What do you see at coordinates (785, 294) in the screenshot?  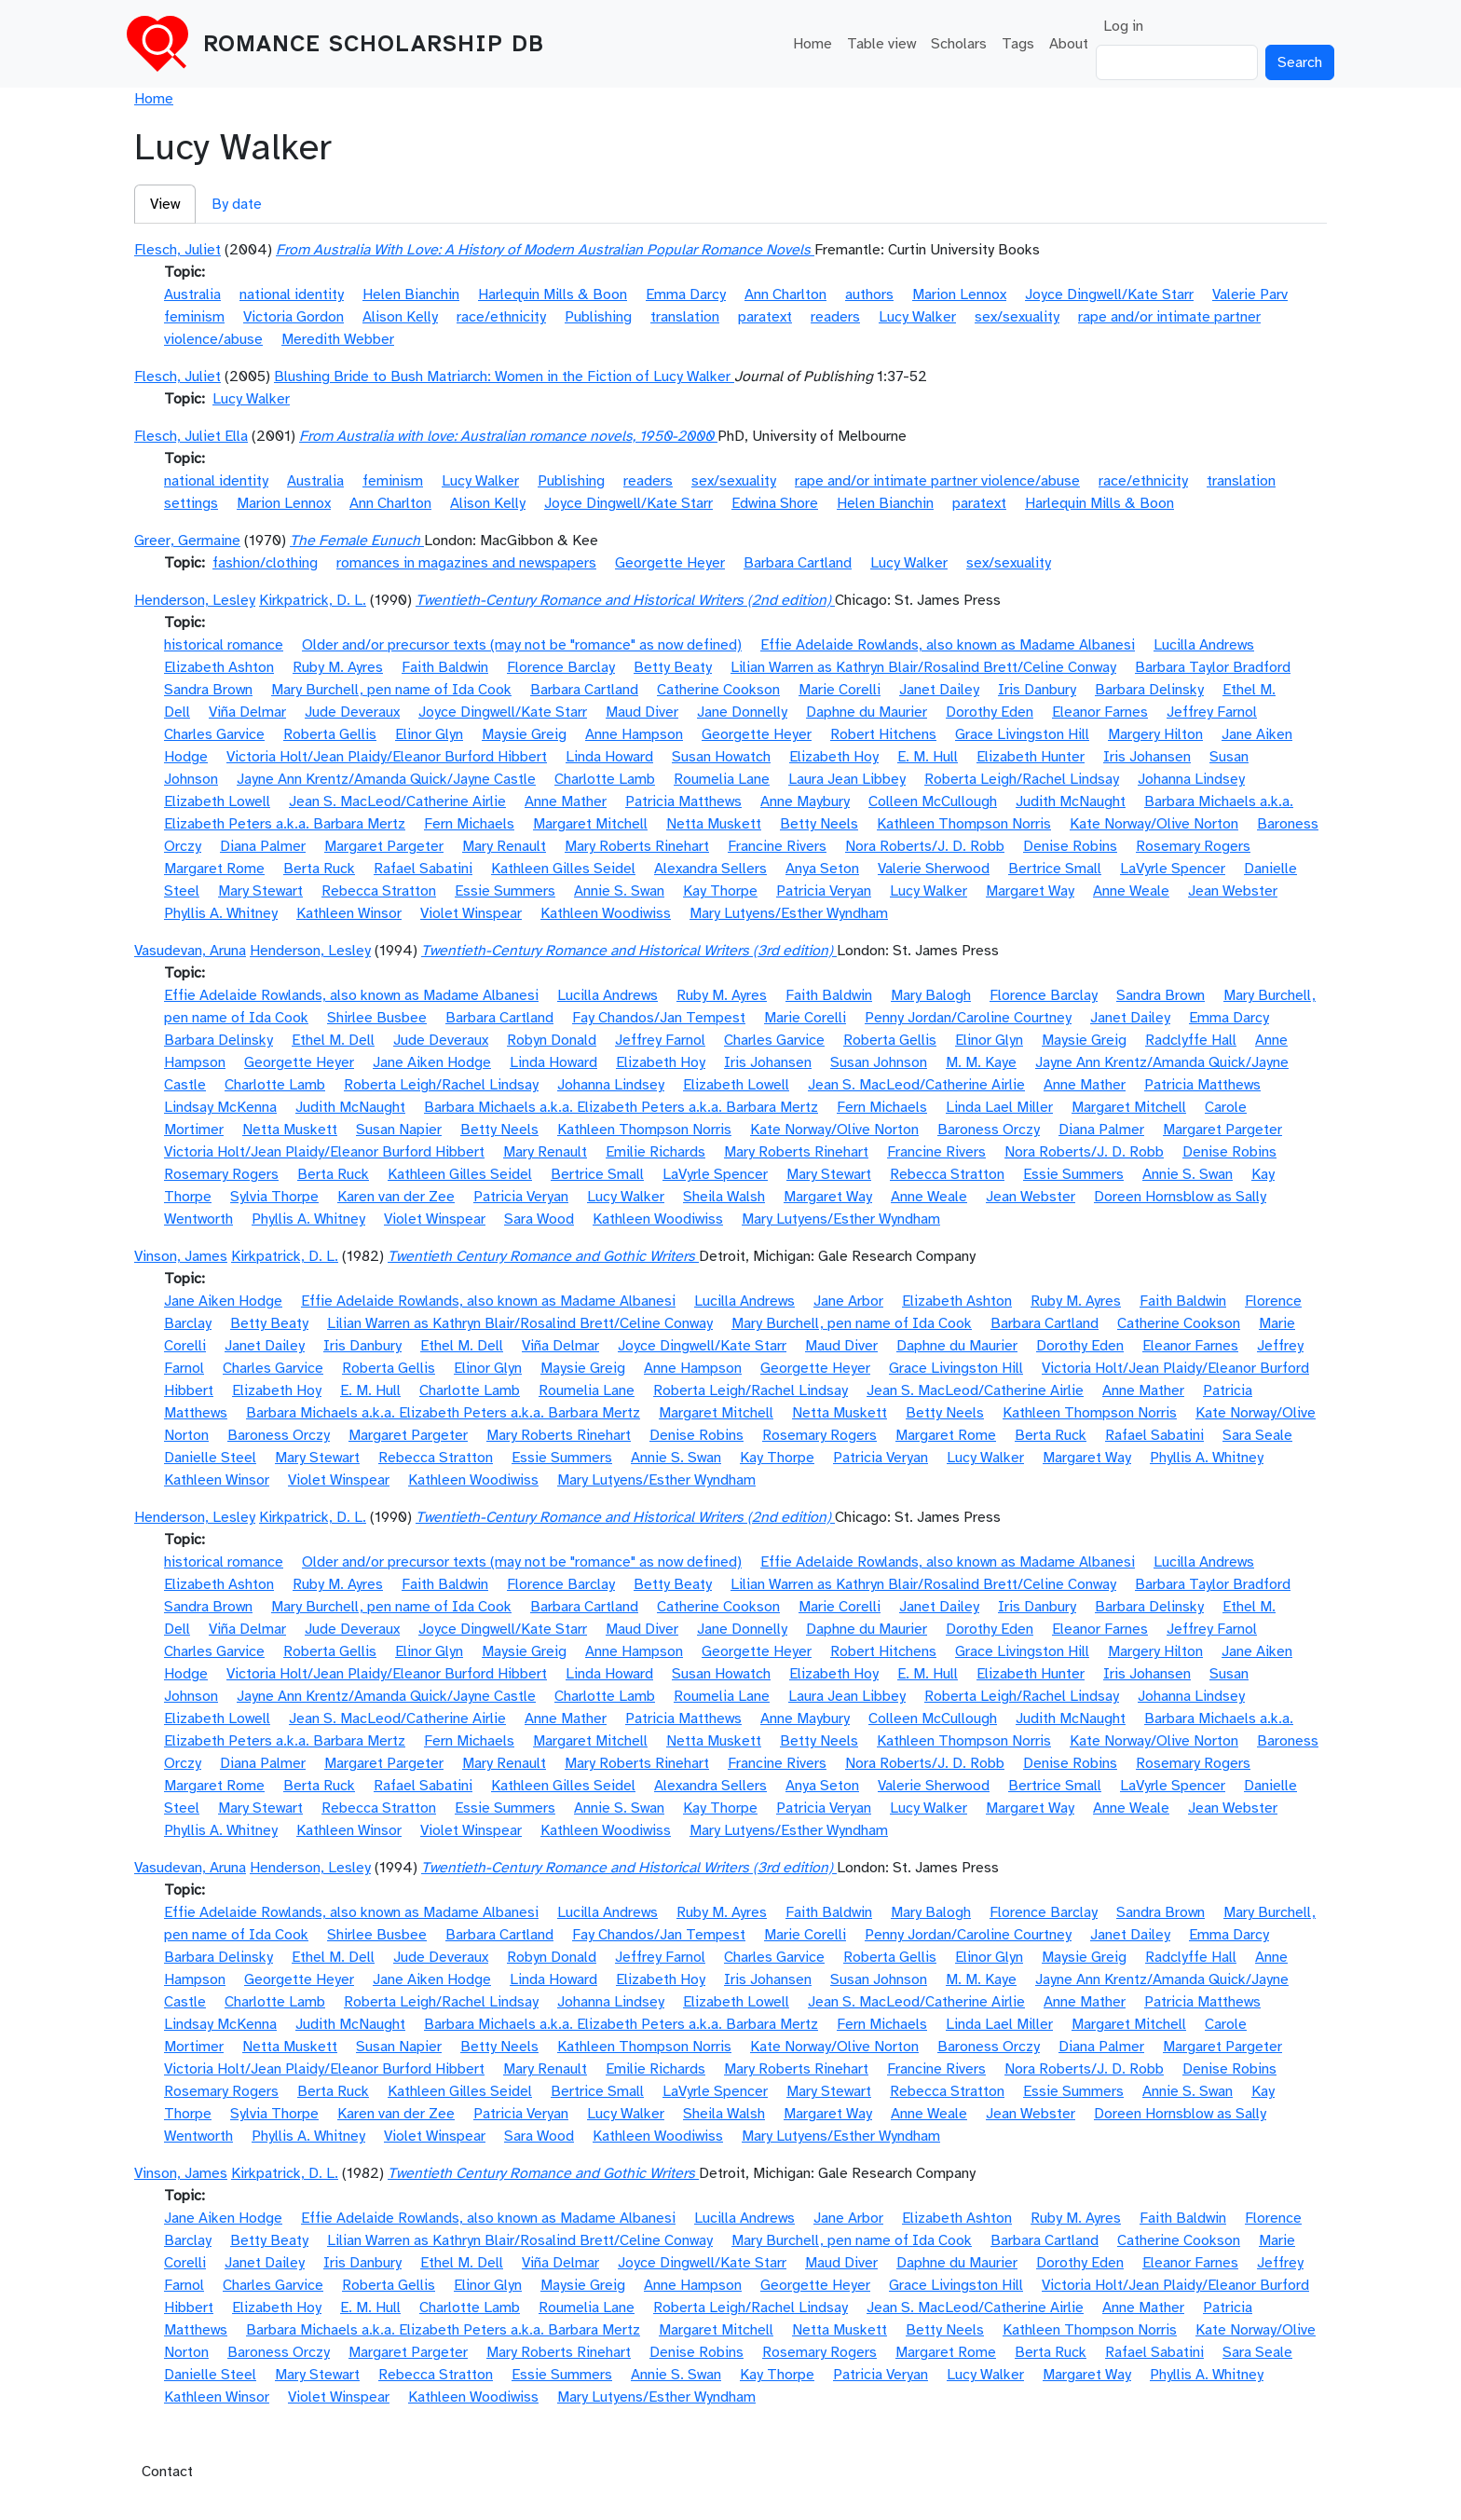 I see `Ann Charlton` at bounding box center [785, 294].